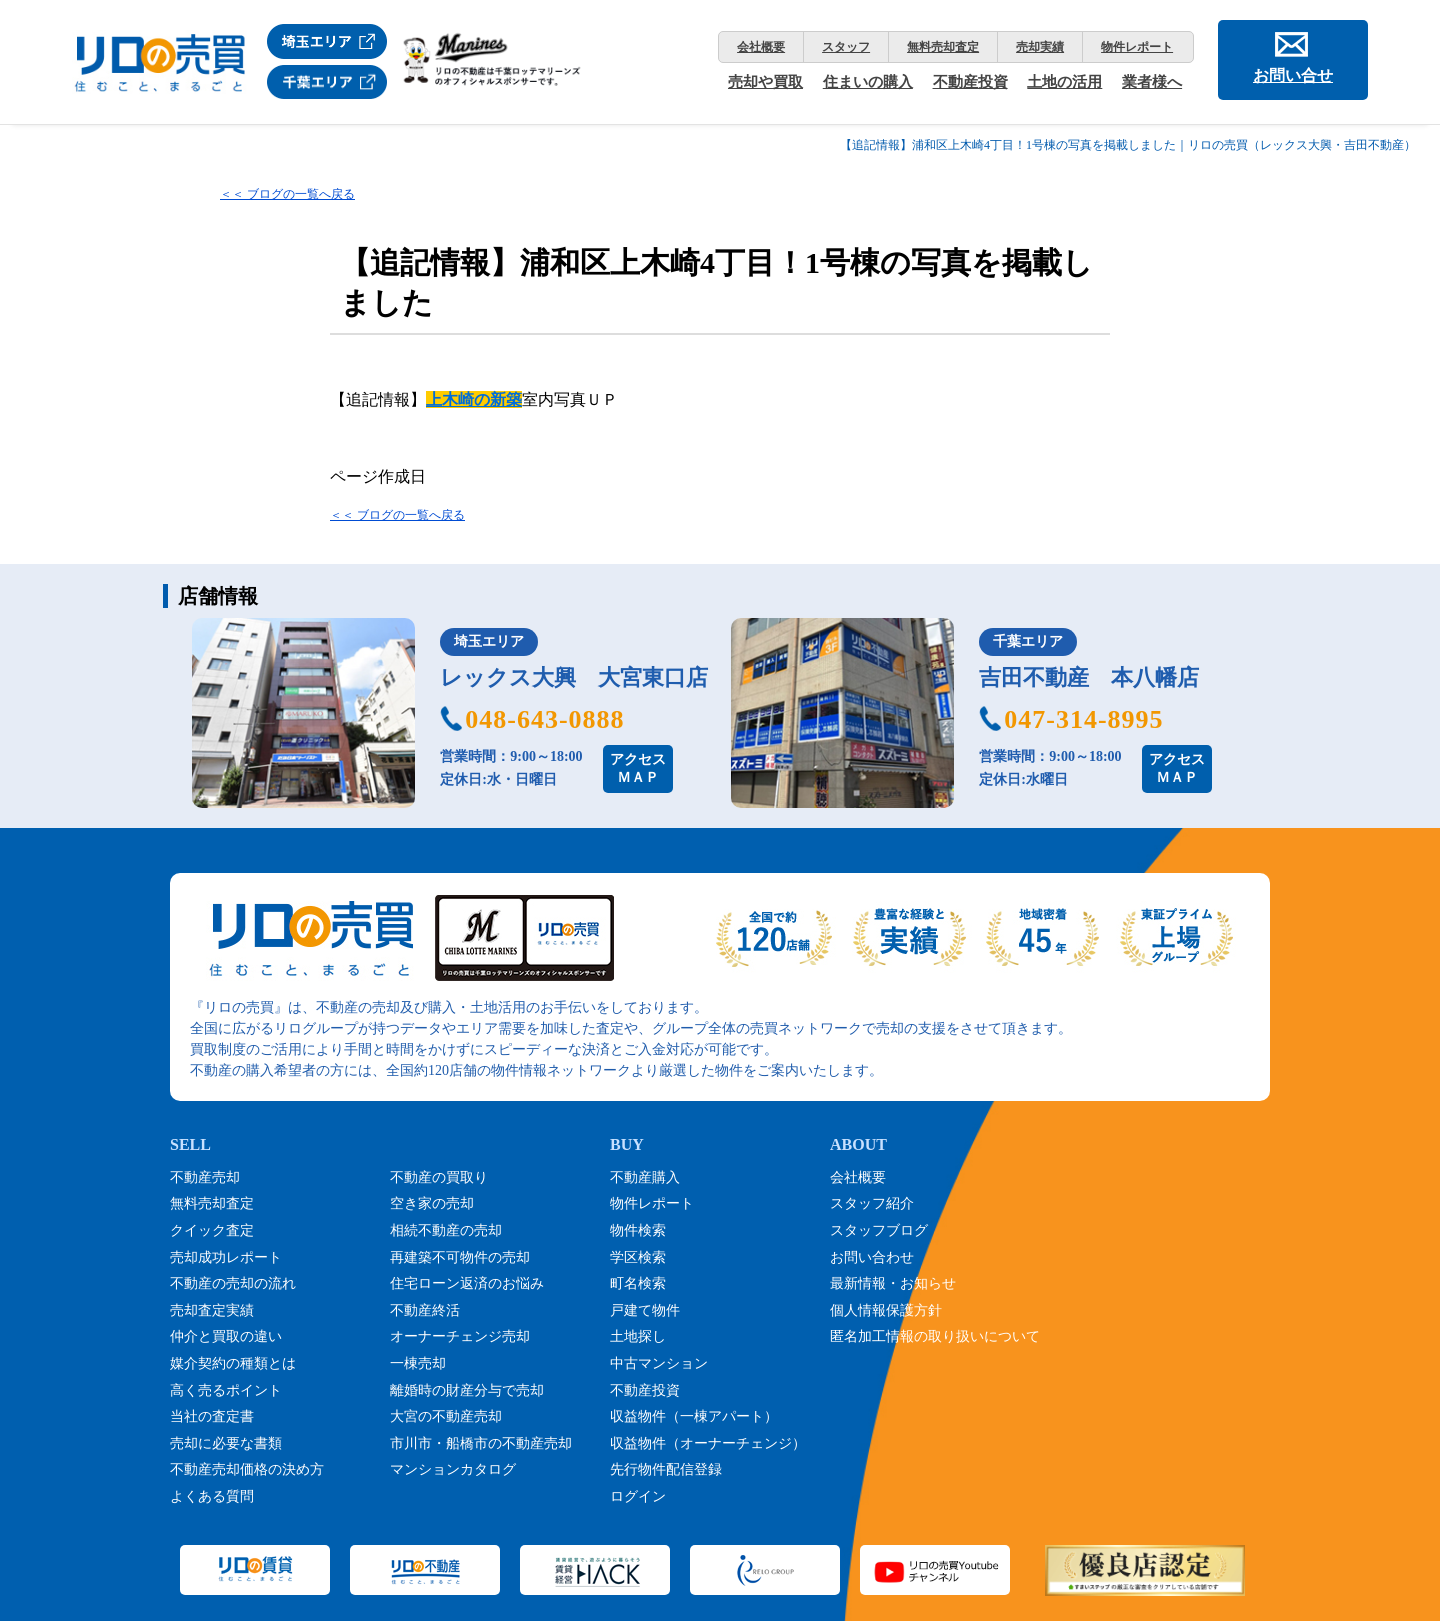  Describe the element at coordinates (868, 82) in the screenshot. I see `住まいの購入` at that location.